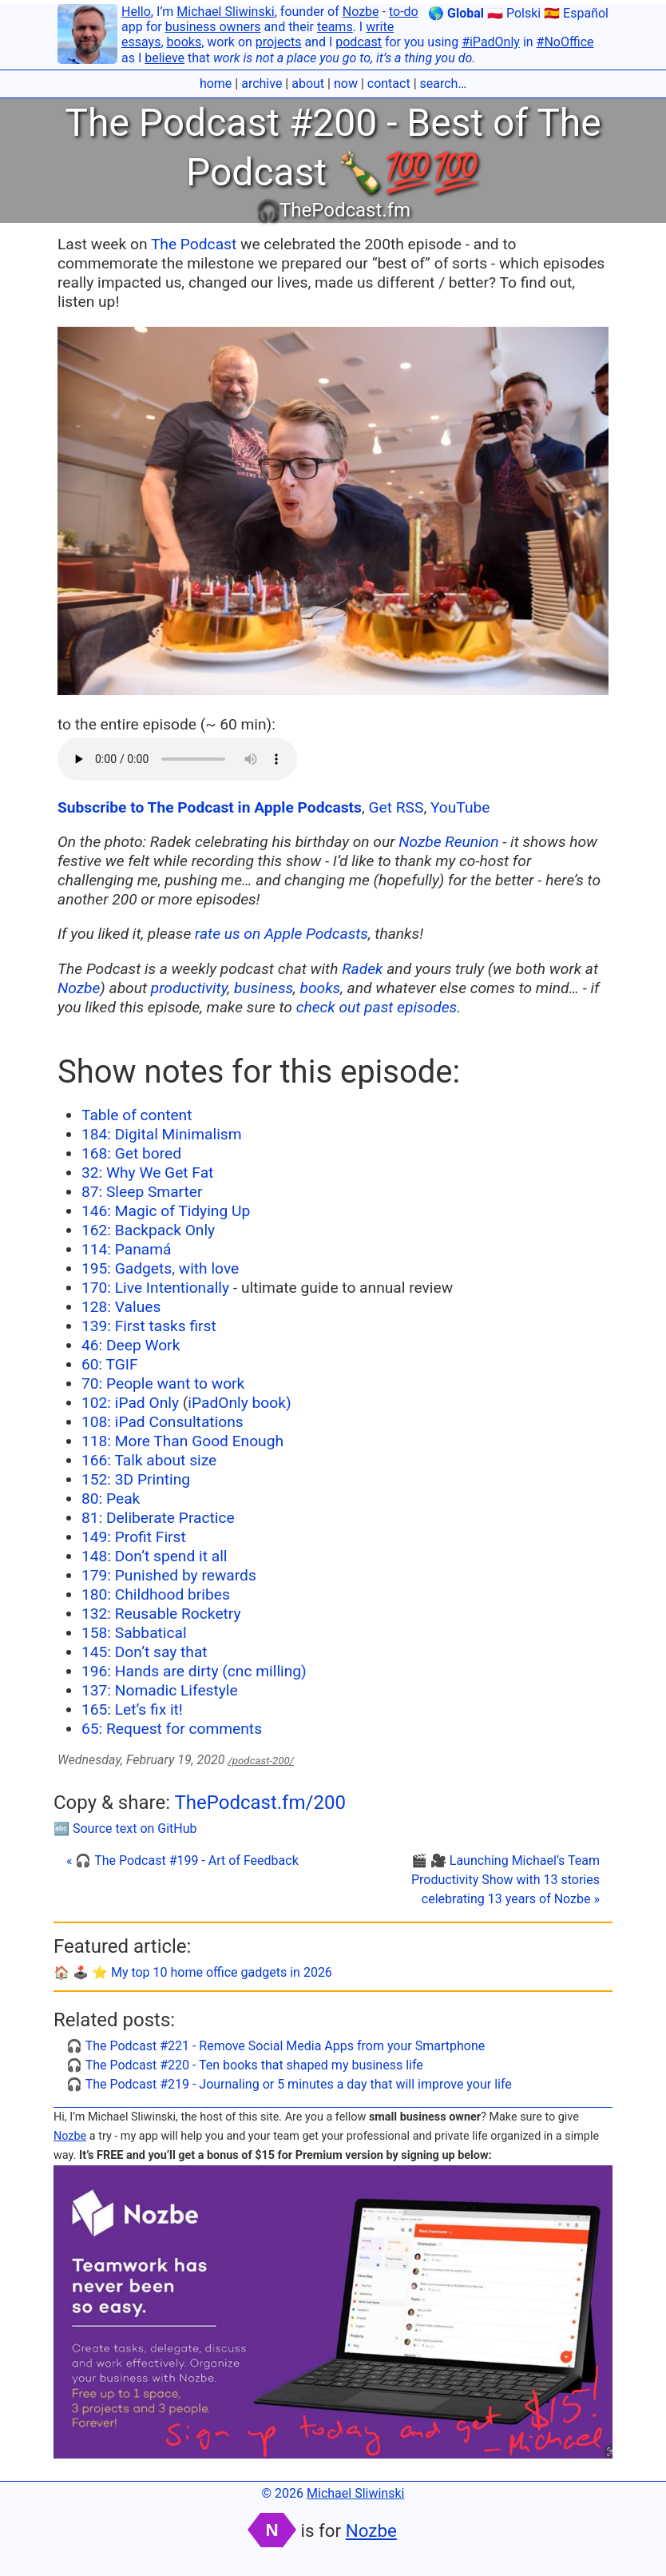 Image resolution: width=666 pixels, height=2576 pixels. I want to click on archive, so click(261, 83).